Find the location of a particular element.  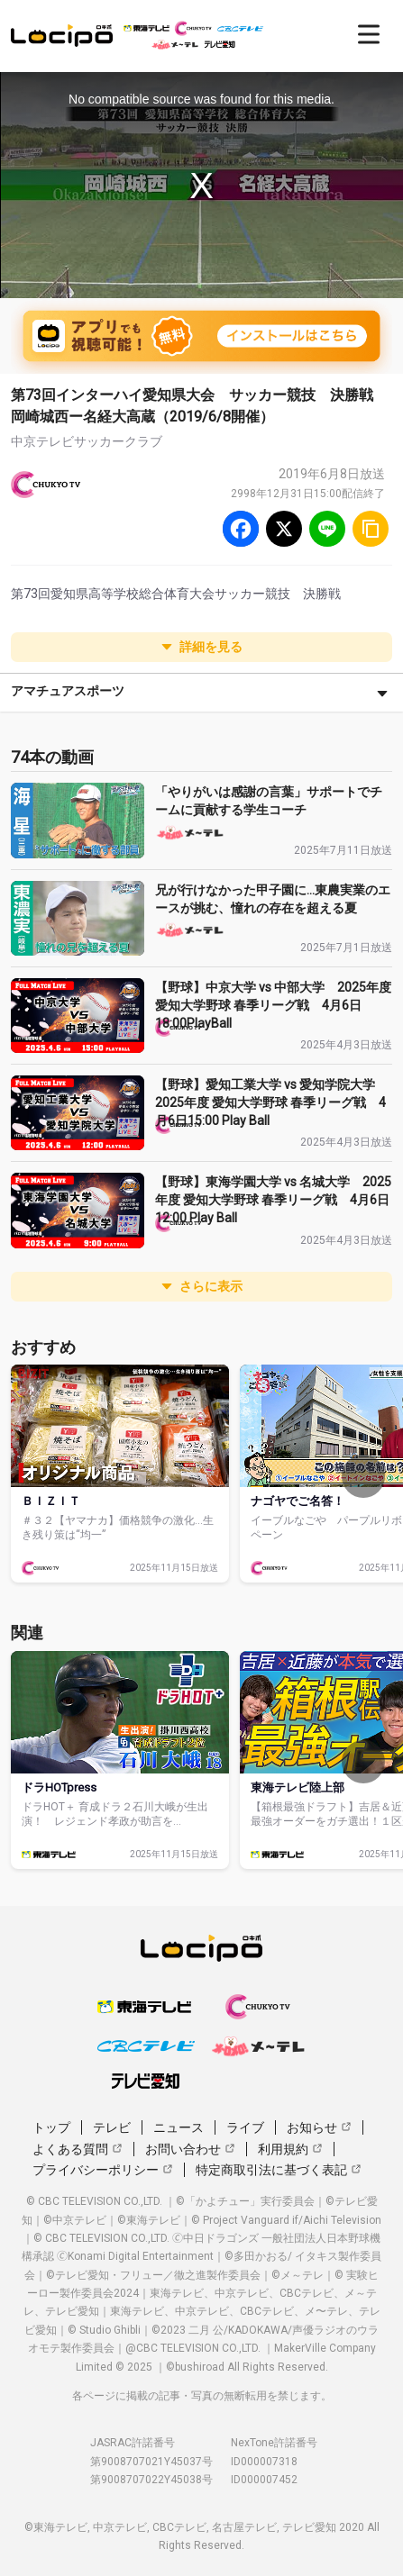

利用規約 is located at coordinates (290, 2149).